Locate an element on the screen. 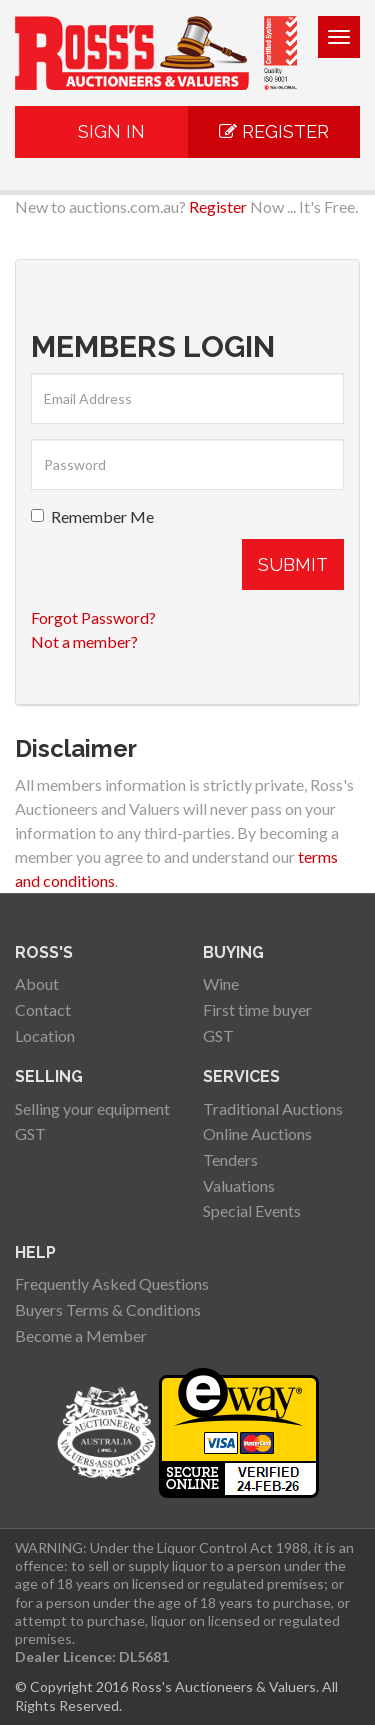 This screenshot has width=375, height=1725. Buyers Terms & Conditions is located at coordinates (108, 1309).